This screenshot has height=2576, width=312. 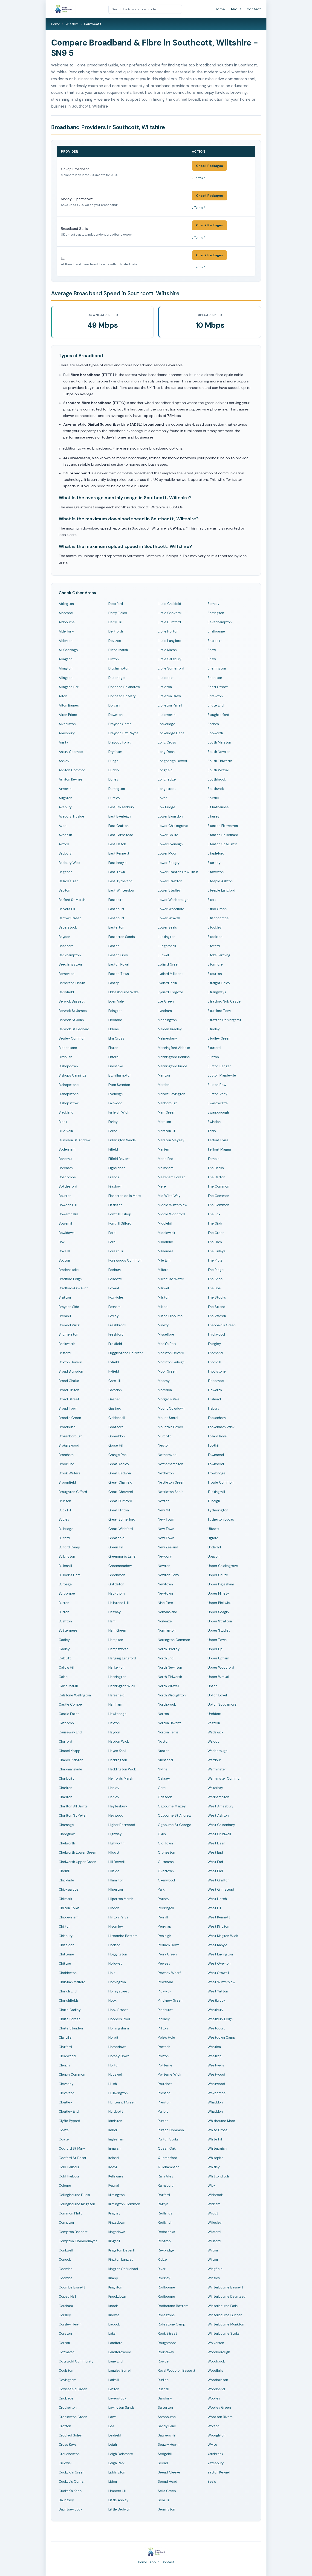 I want to click on Burton, so click(x=64, y=1603).